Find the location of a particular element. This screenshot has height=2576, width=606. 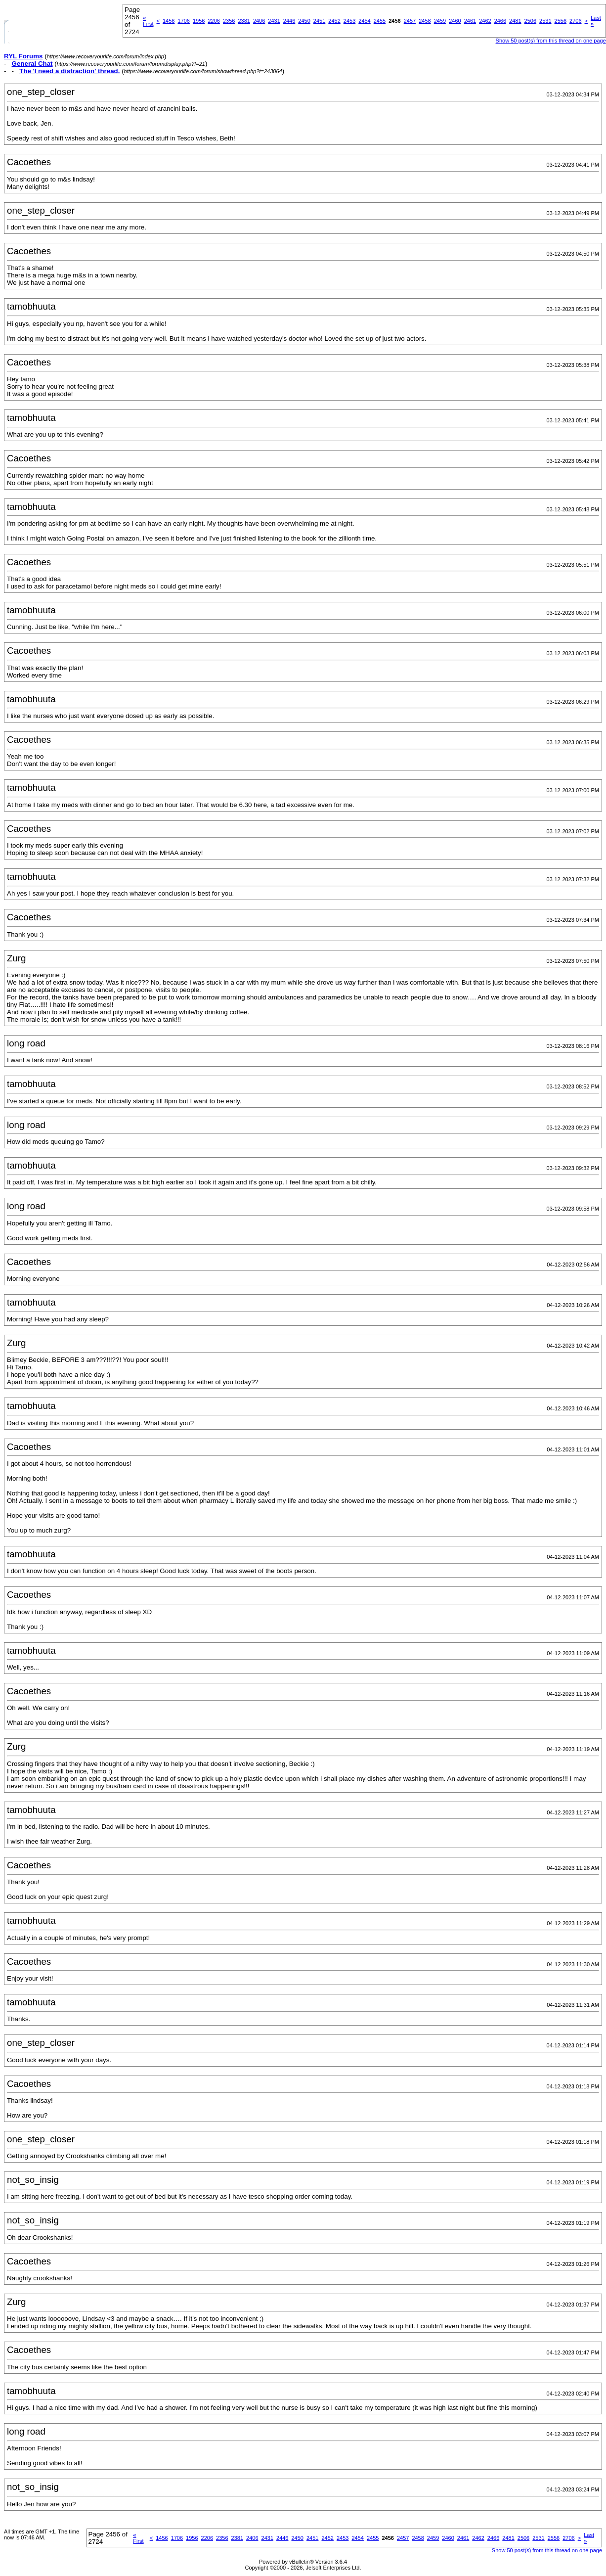

2206 is located at coordinates (213, 21).